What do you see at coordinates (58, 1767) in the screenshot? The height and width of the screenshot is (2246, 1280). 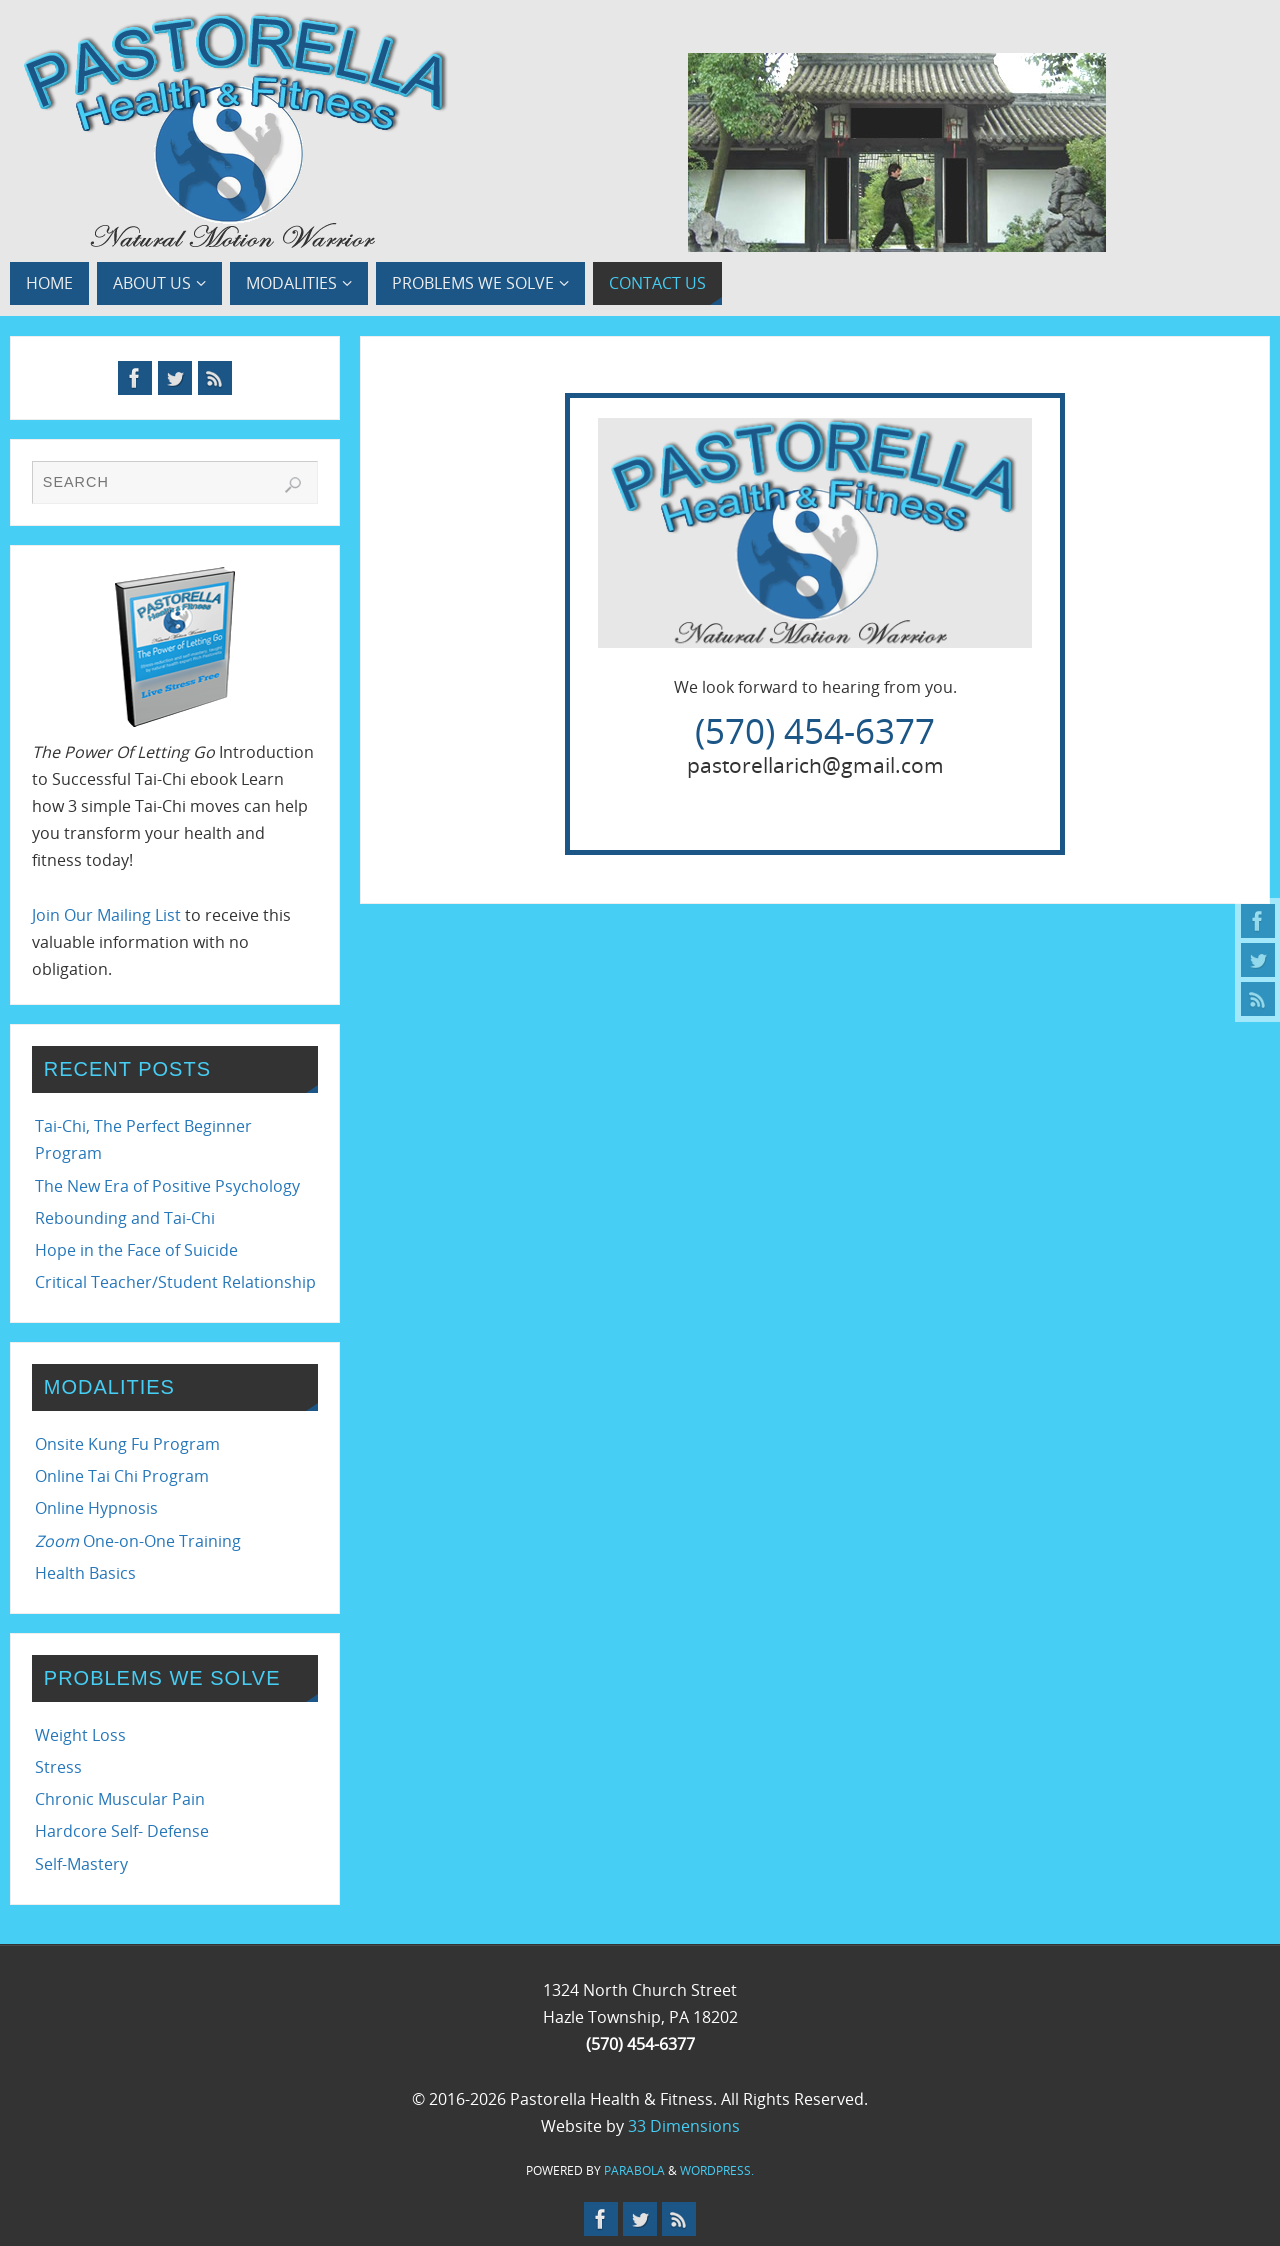 I see `Stress` at bounding box center [58, 1767].